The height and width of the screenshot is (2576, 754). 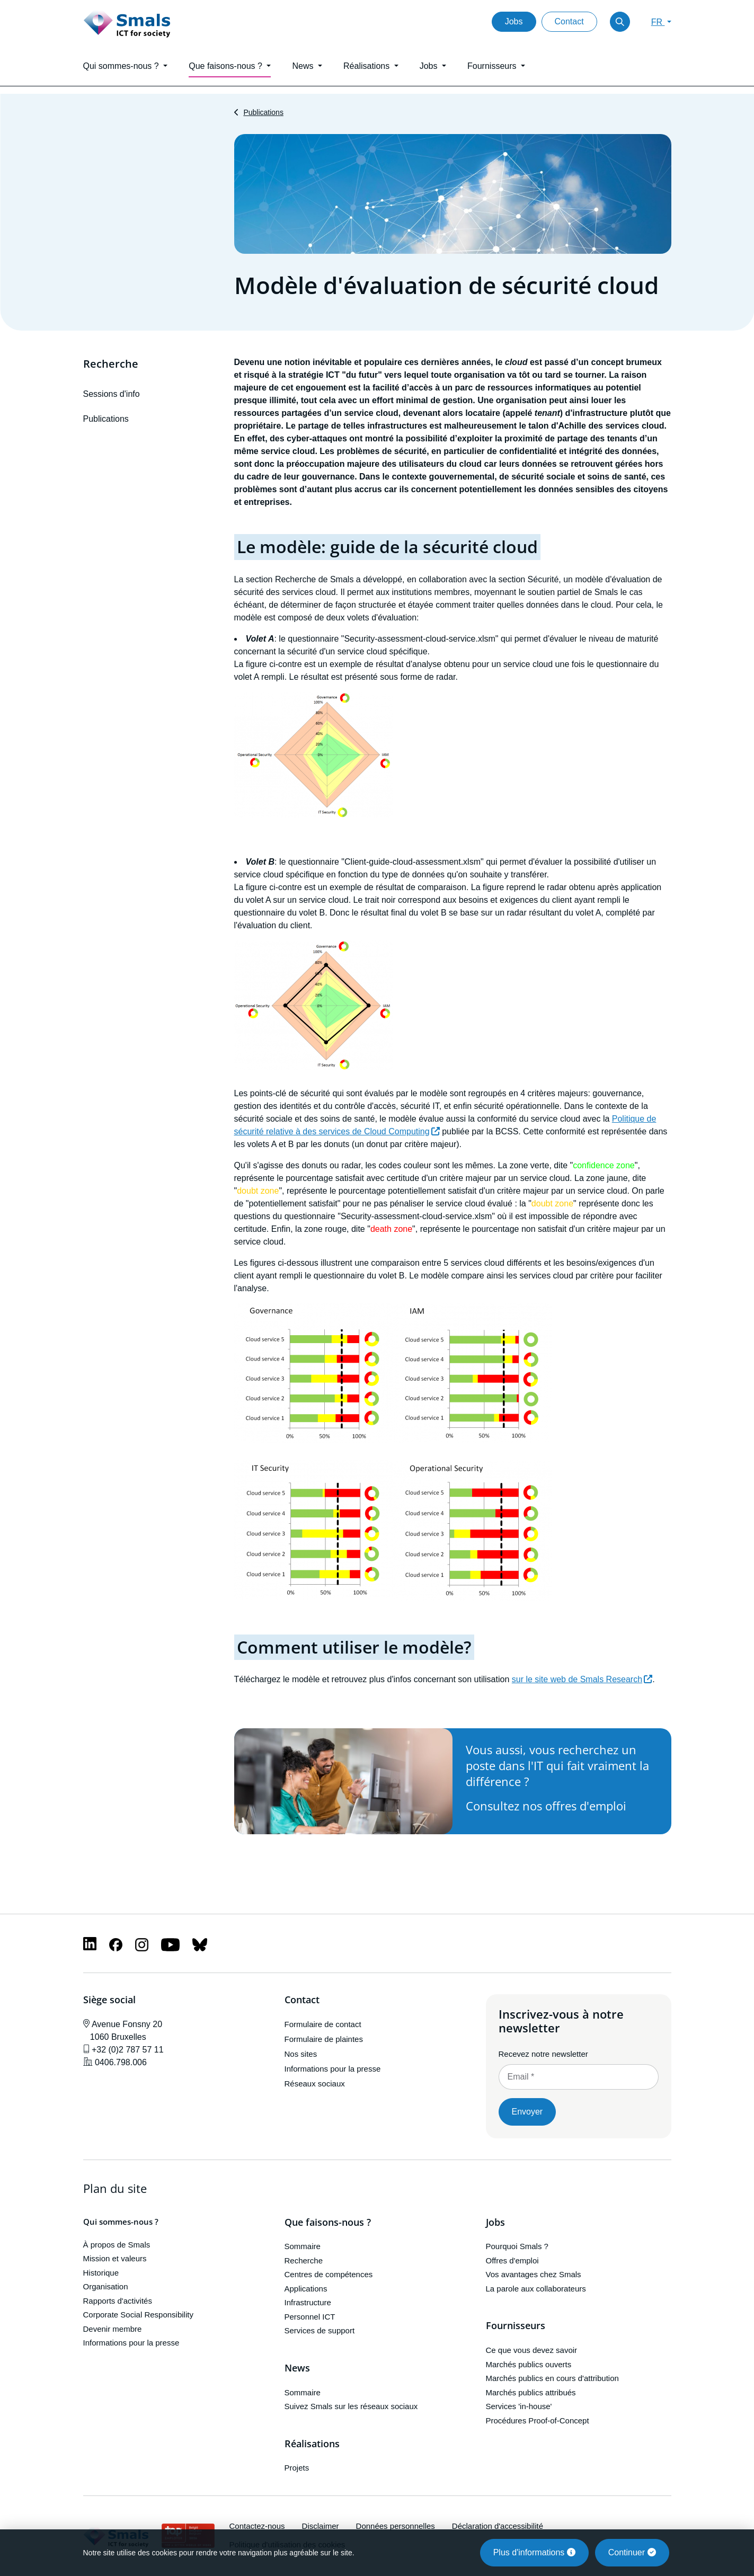 I want to click on Infrastructure, so click(x=308, y=2302).